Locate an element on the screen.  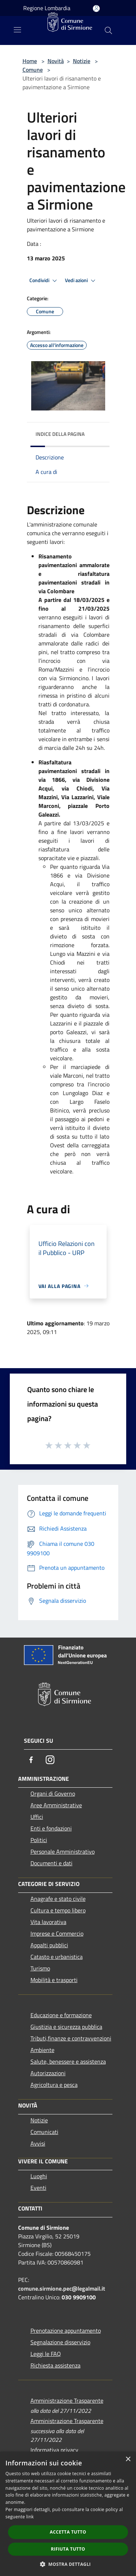
Informativa privacy is located at coordinates (54, 2449).